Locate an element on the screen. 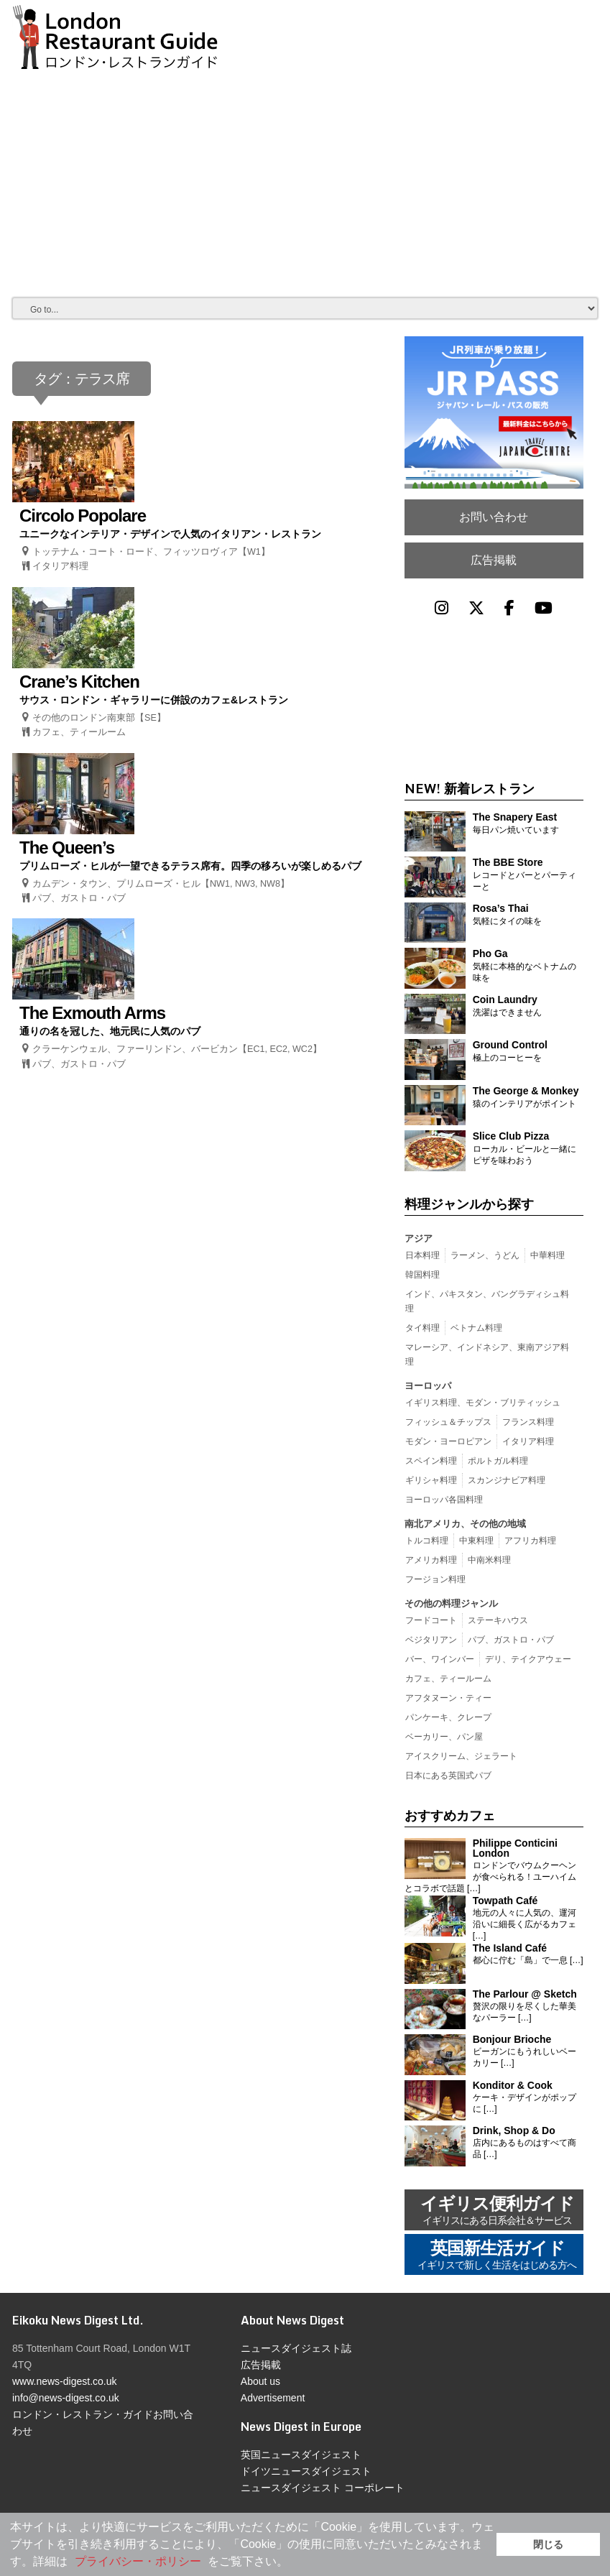 This screenshot has height=2576, width=610. フージョン料理 is located at coordinates (435, 1579).